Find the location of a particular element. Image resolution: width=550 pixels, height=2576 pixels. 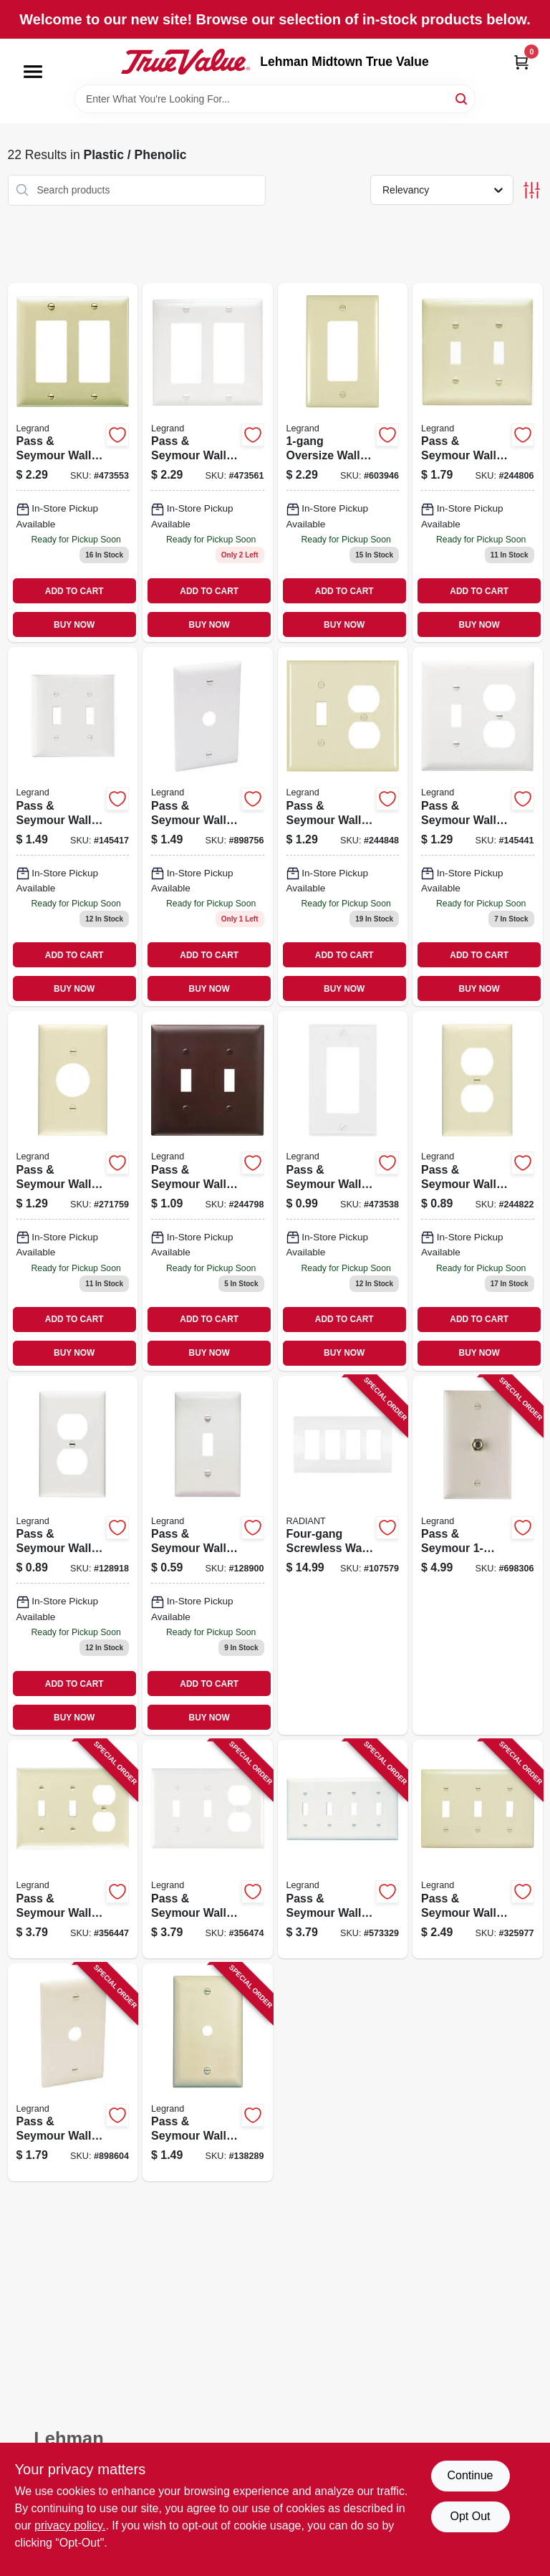

[Go to pass-seymour-wall-plate-urea-ivory-785007191639 product page] is located at coordinates (477, 1849).